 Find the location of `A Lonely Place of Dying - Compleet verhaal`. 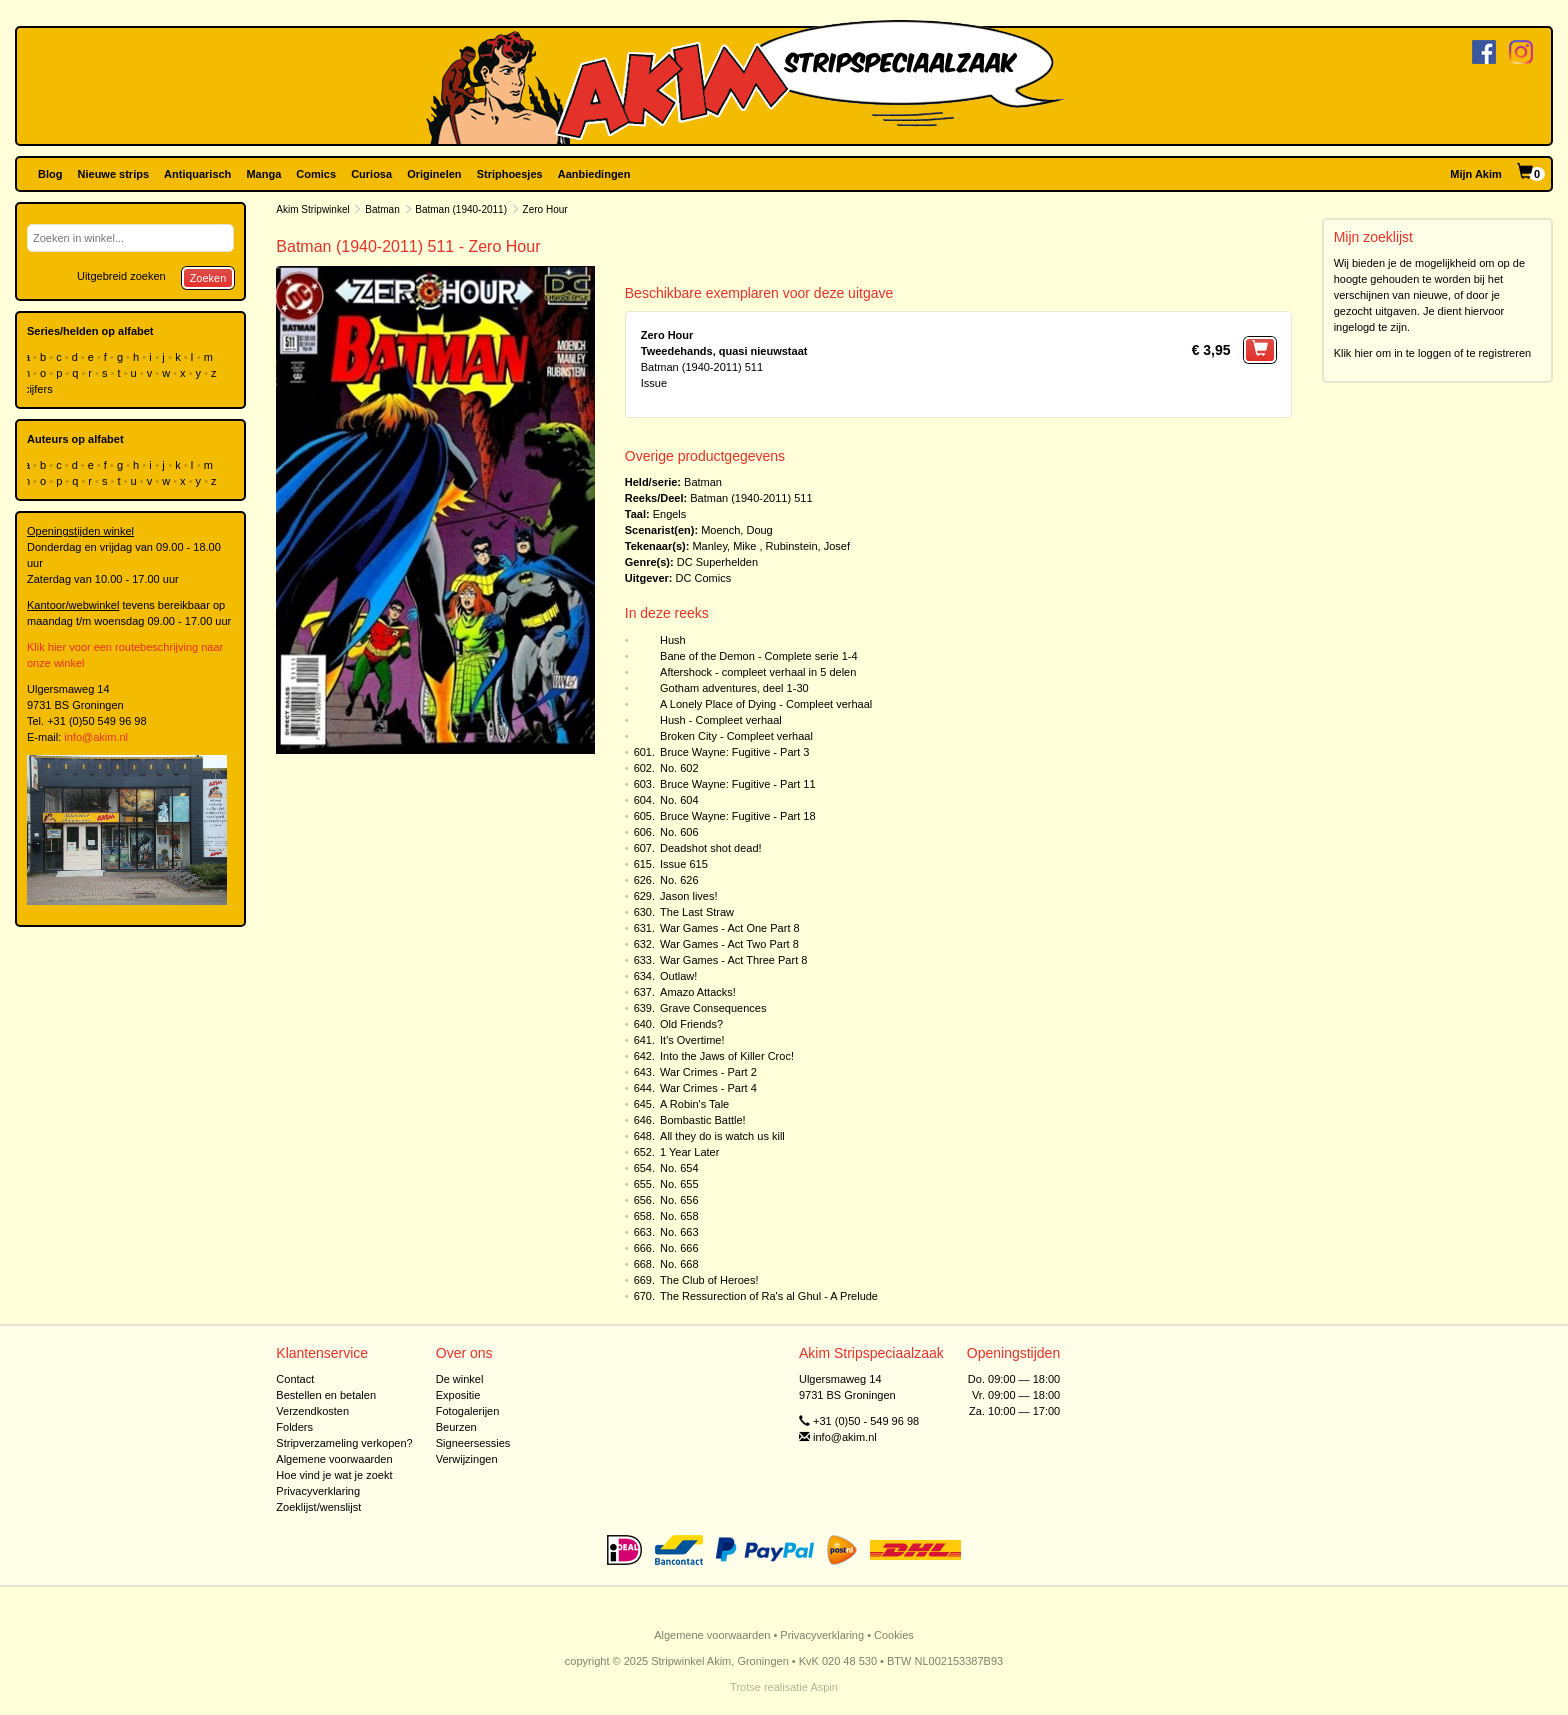

A Lonely Place of Dying - Compleet verhaal is located at coordinates (766, 704).